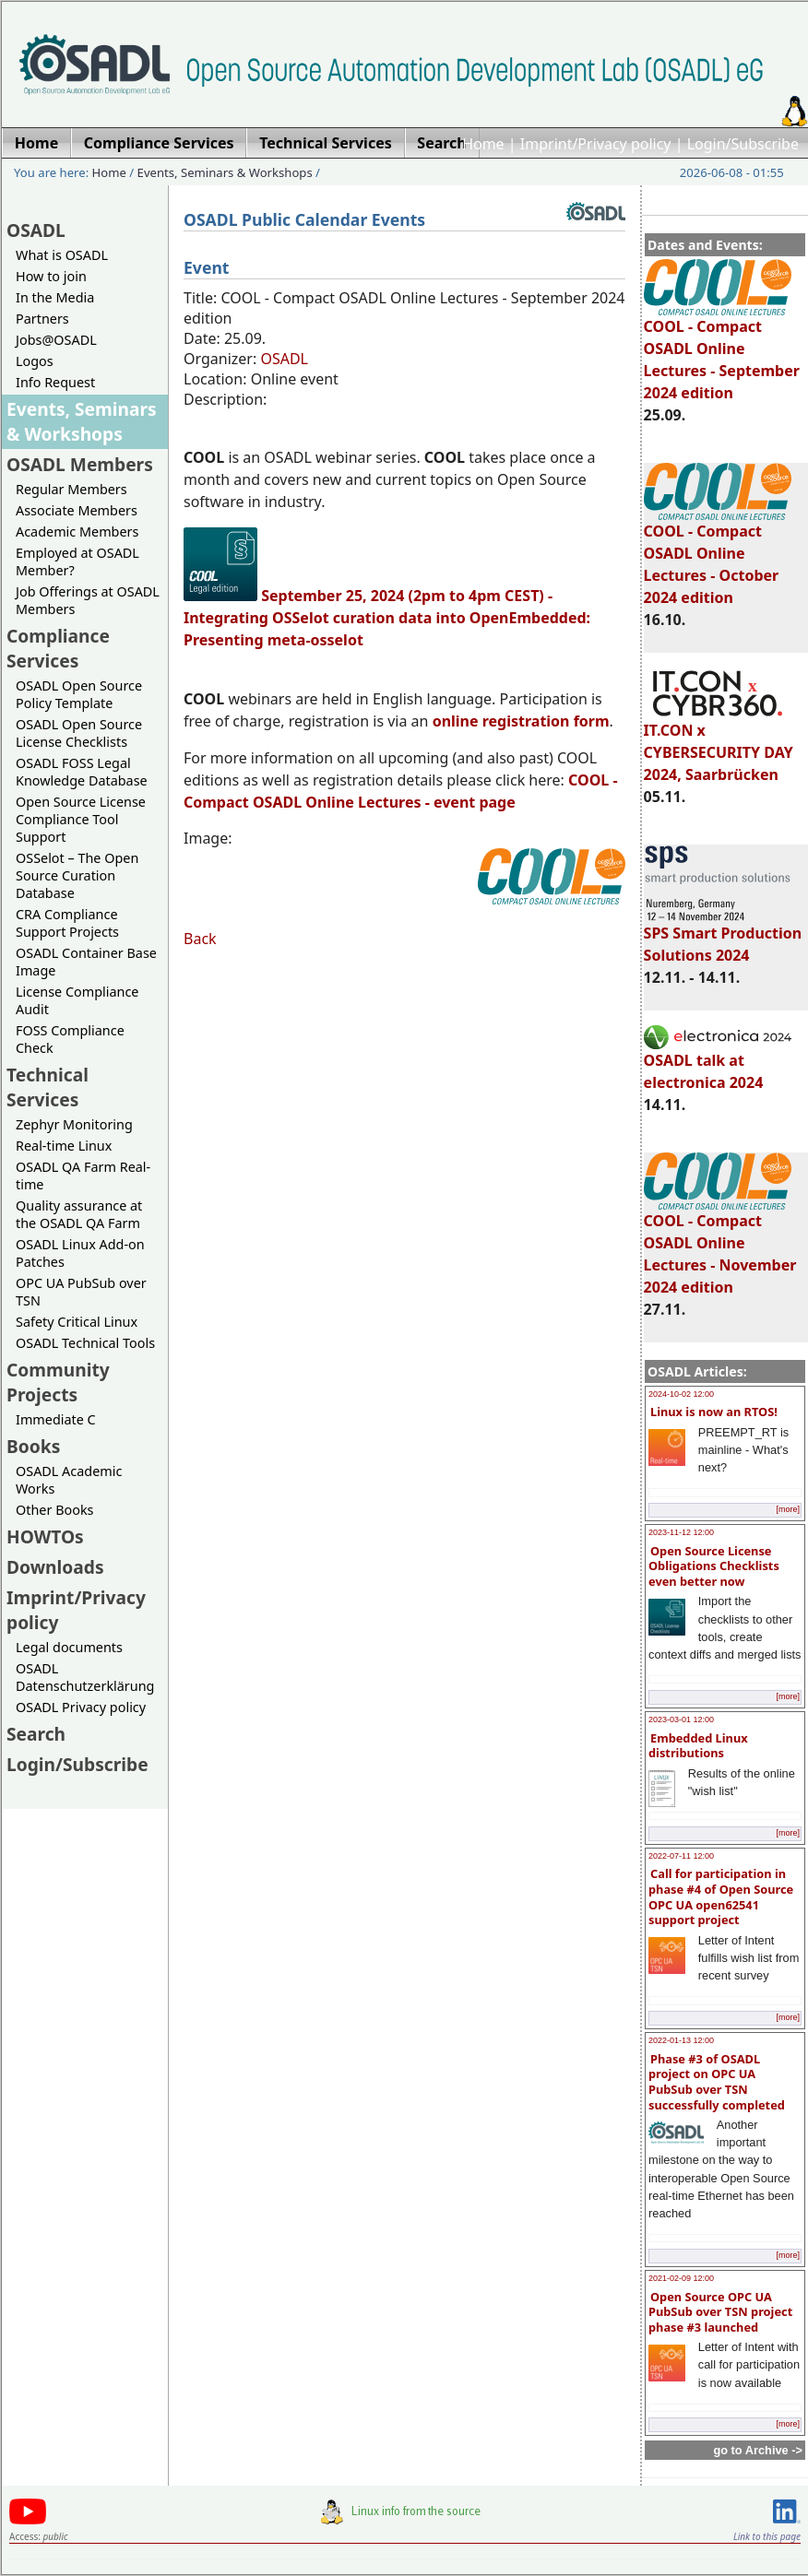 This screenshot has width=808, height=2576. Describe the element at coordinates (788, 1509) in the screenshot. I see `[more]` at that location.